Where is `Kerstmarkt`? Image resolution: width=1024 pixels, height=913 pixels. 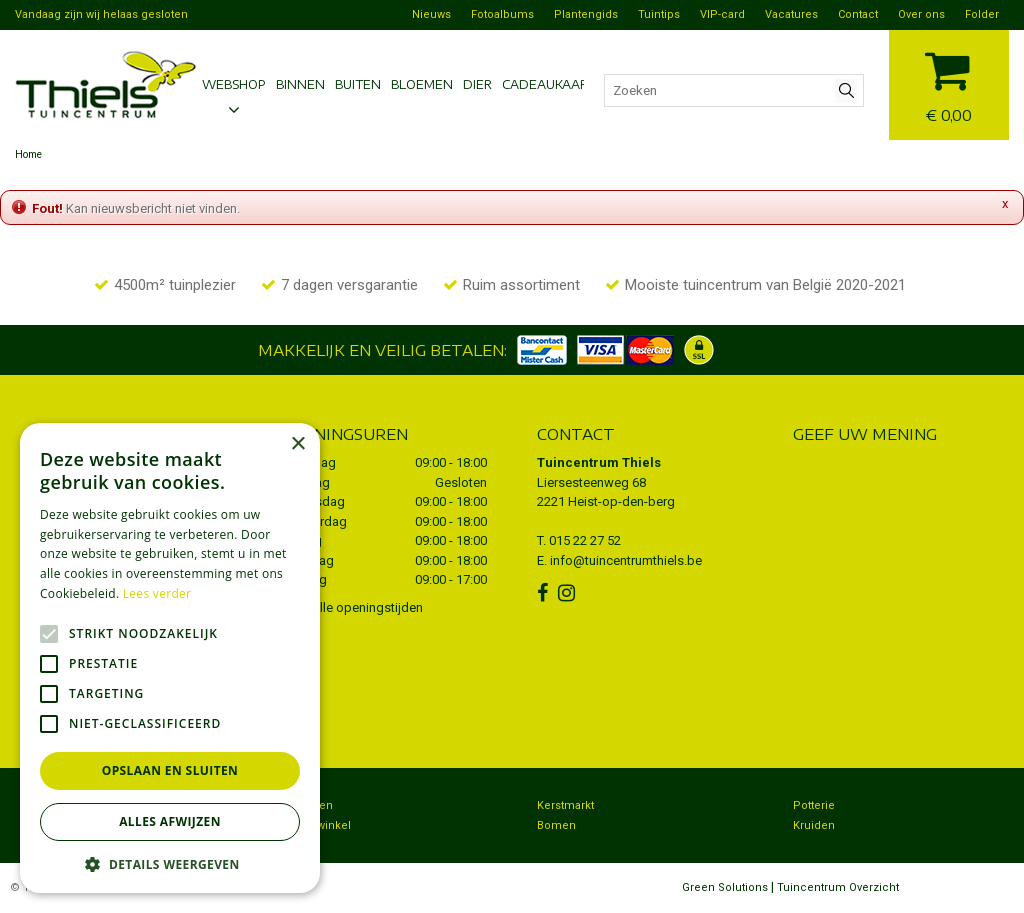
Kerstmarkt is located at coordinates (565, 805).